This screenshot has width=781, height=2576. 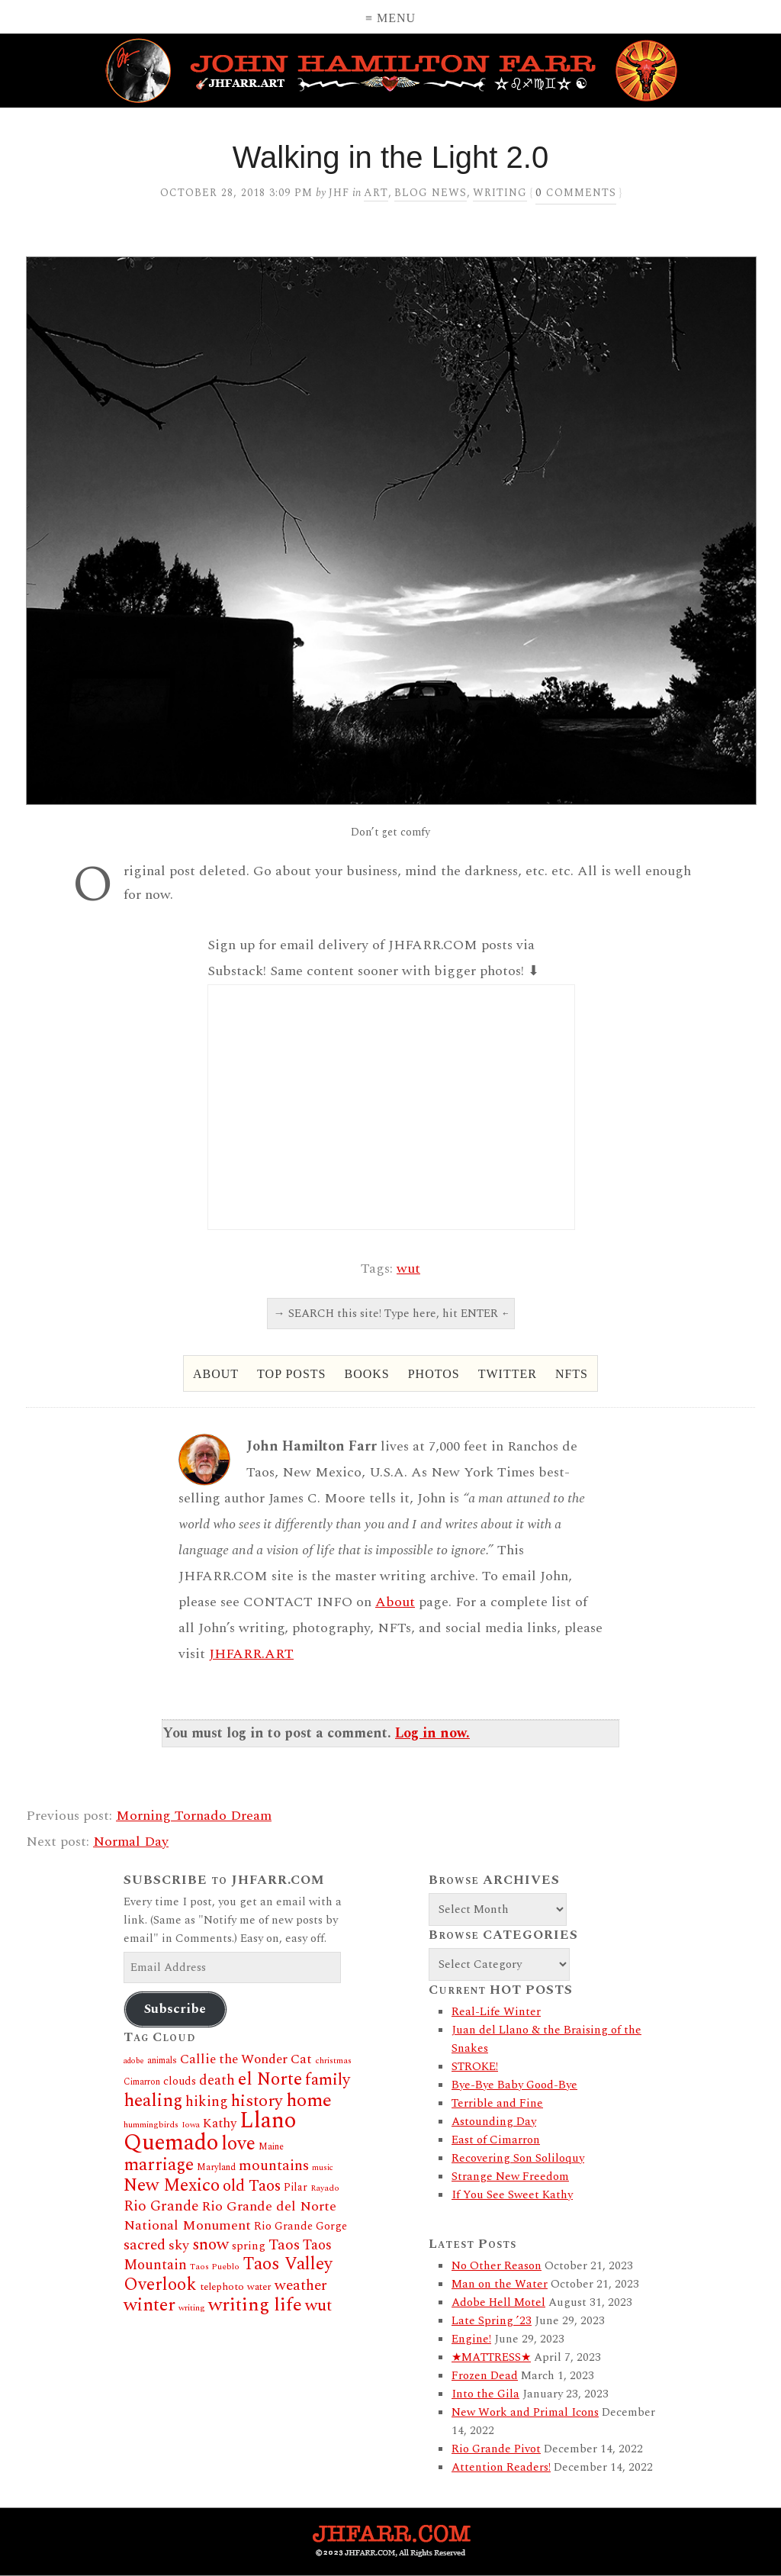 What do you see at coordinates (251, 1654) in the screenshot?
I see `JHFARR.ART` at bounding box center [251, 1654].